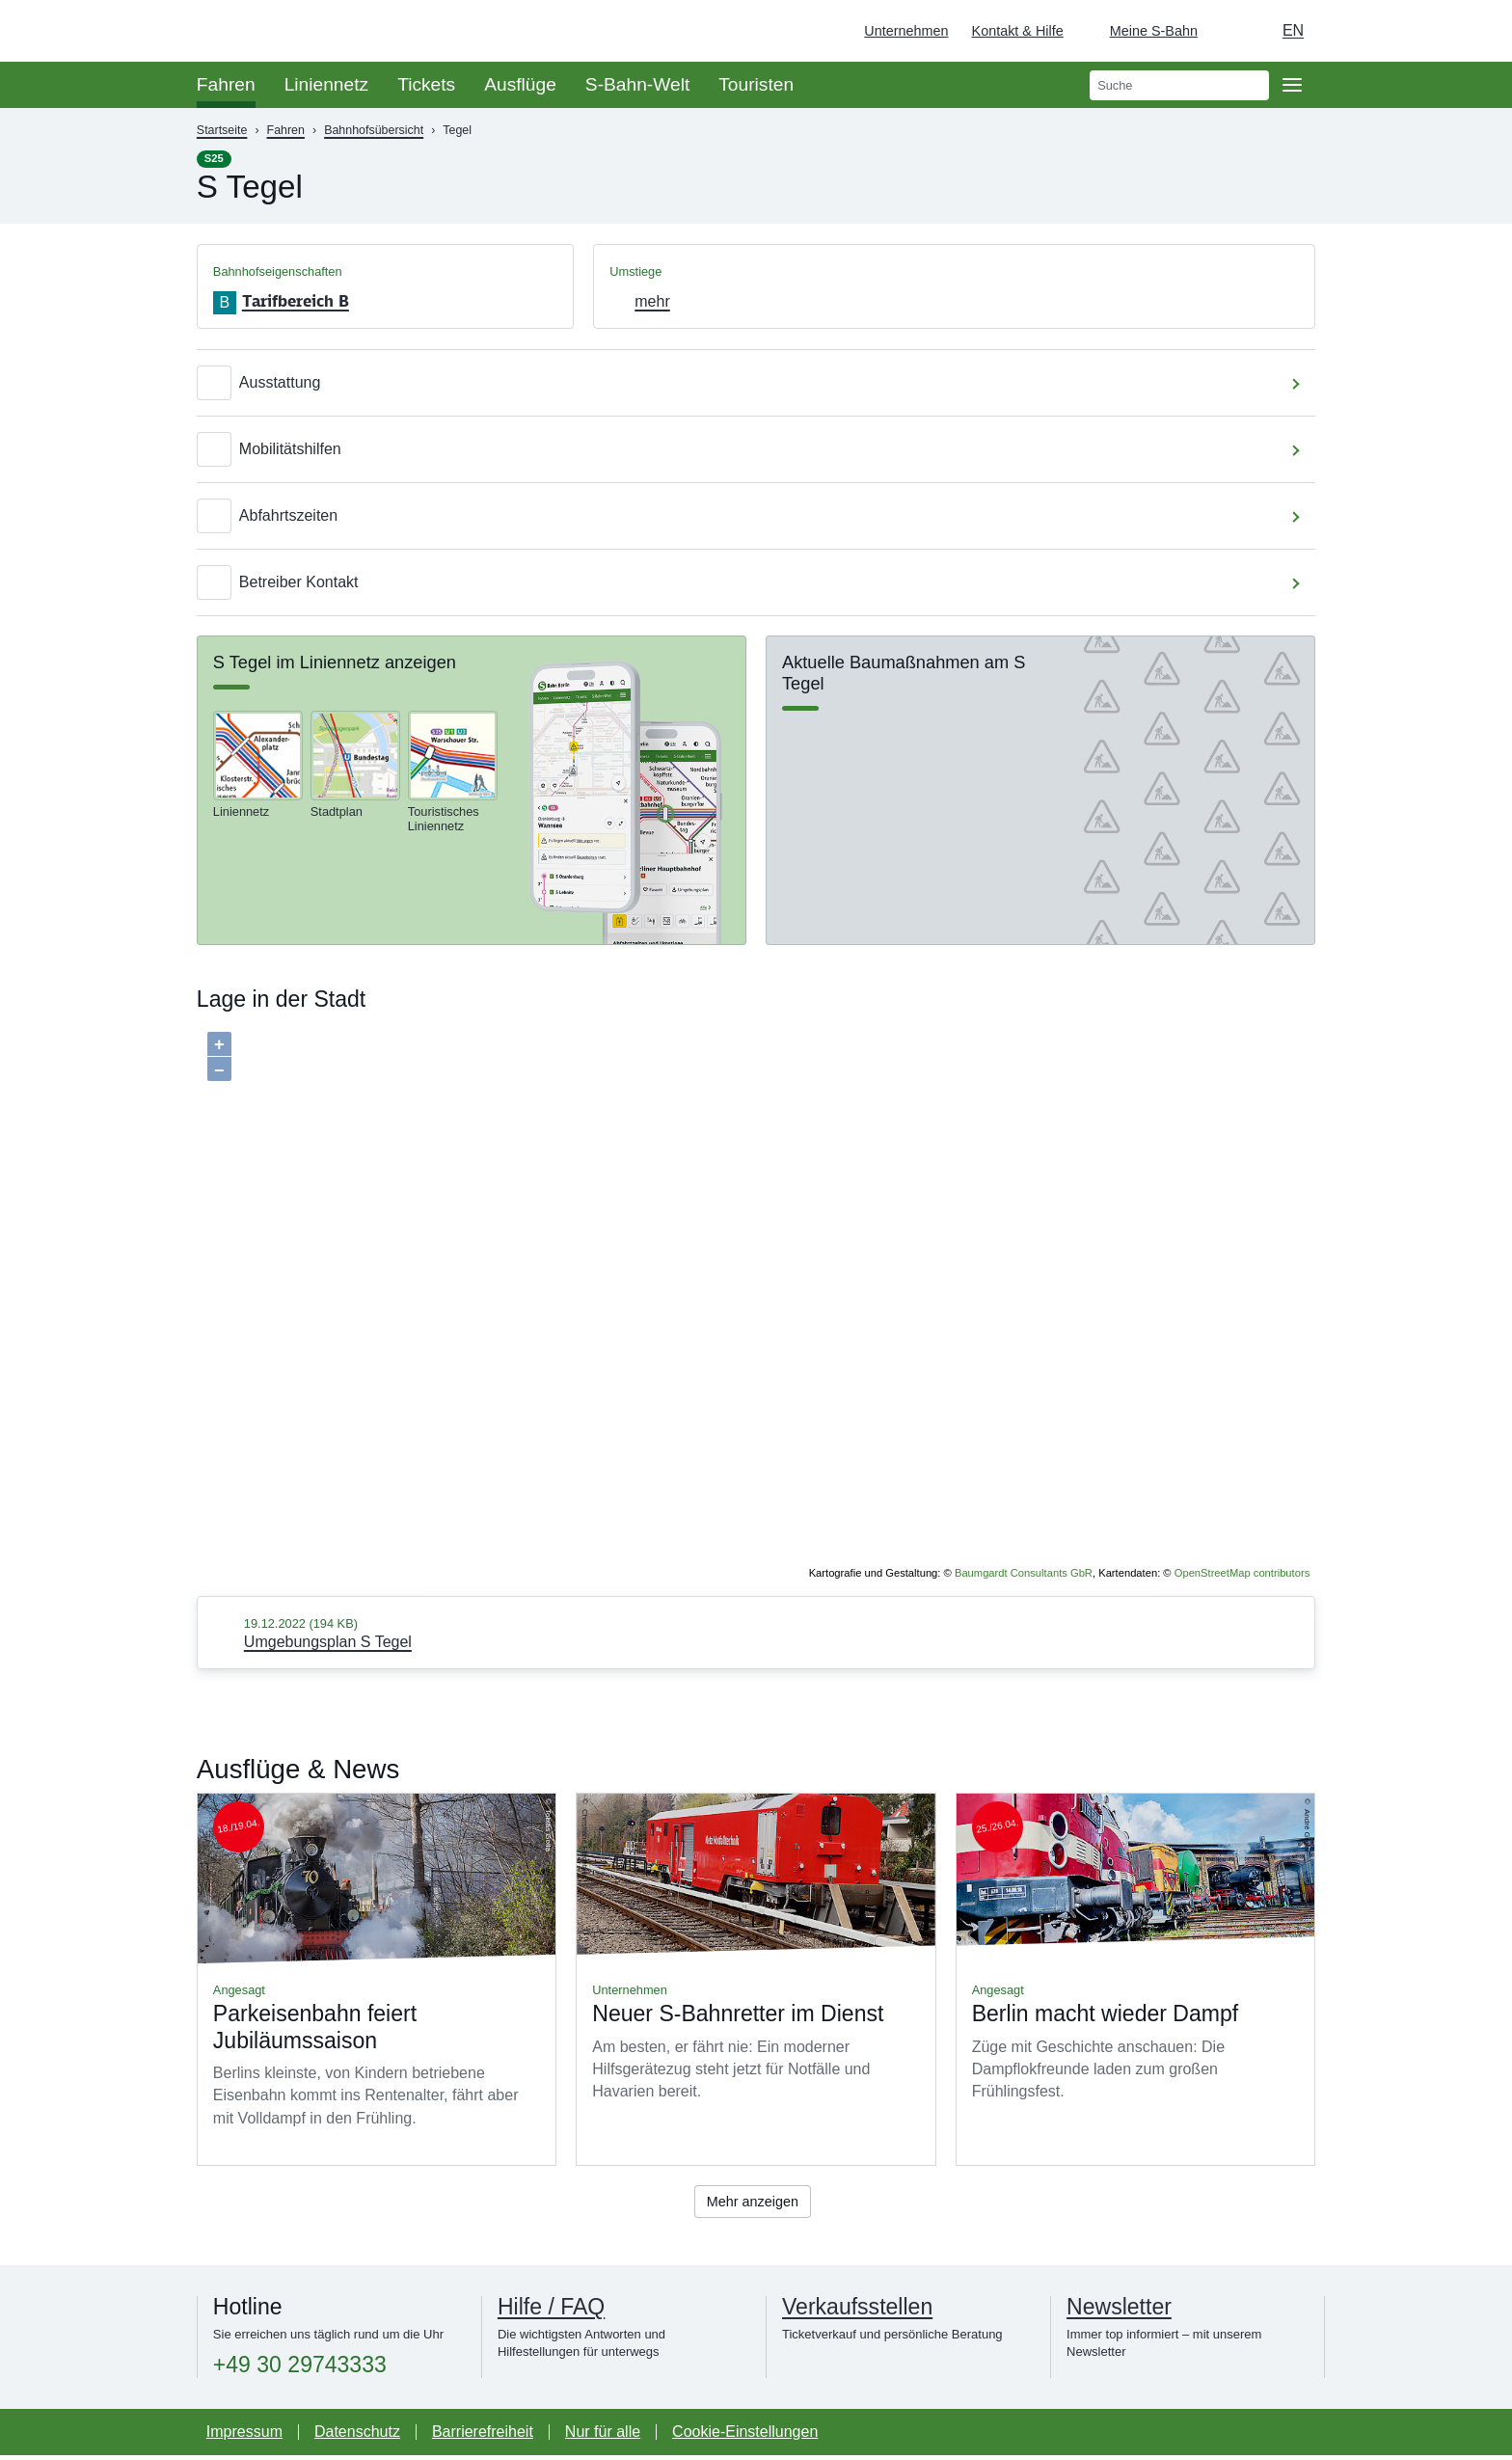 Image resolution: width=1512 pixels, height=2460 pixels. I want to click on Touristen, so click(756, 84).